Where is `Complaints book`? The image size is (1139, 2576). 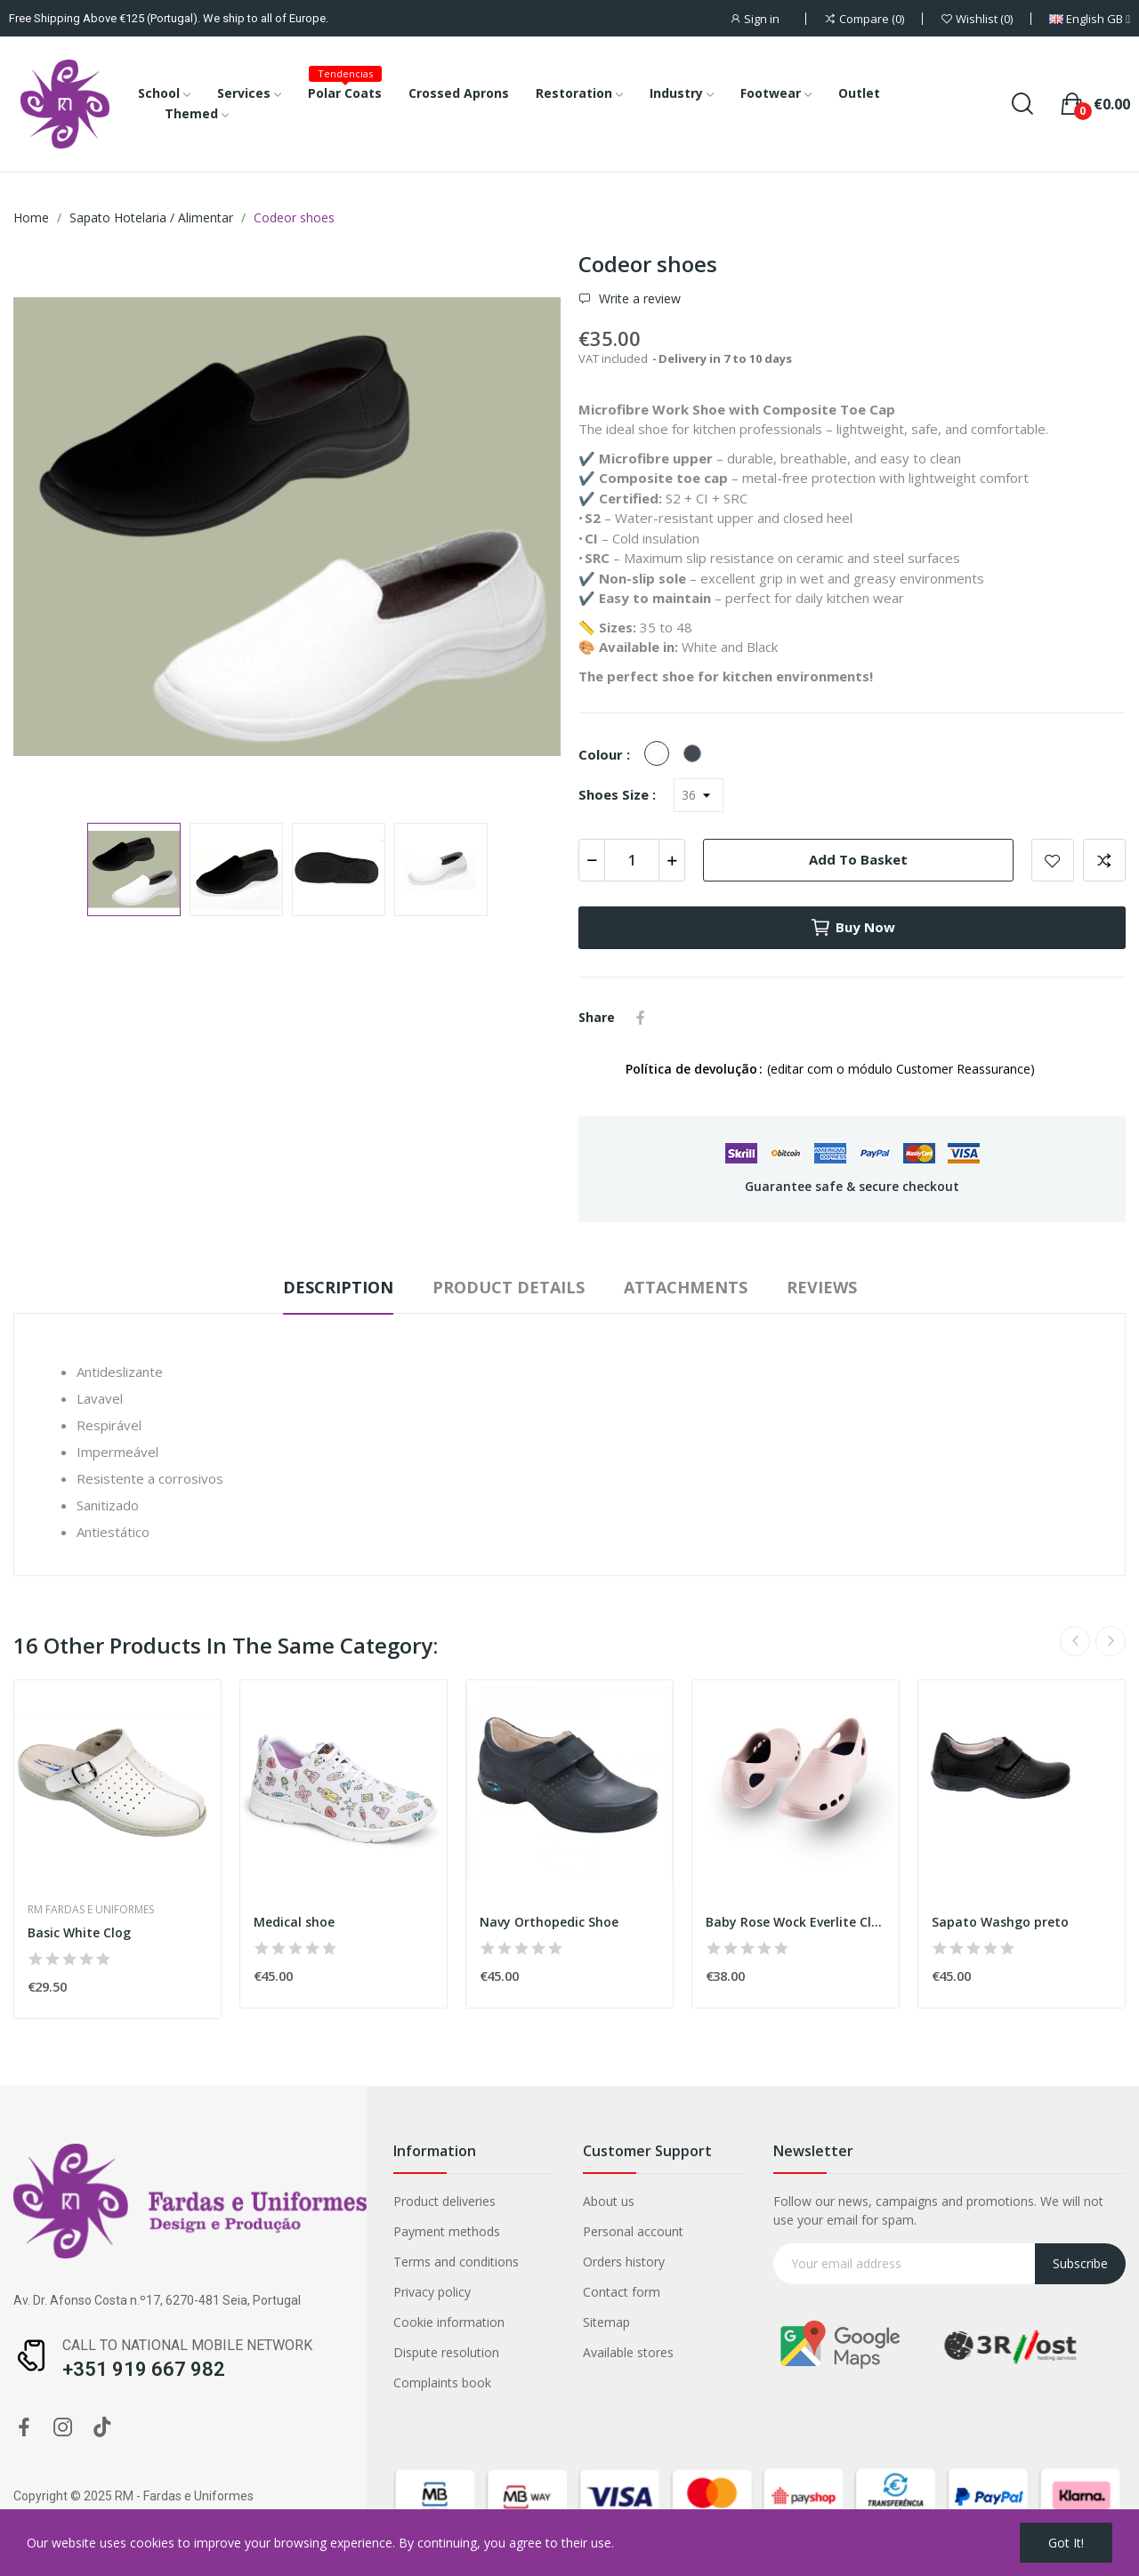
Complaints book is located at coordinates (442, 2382).